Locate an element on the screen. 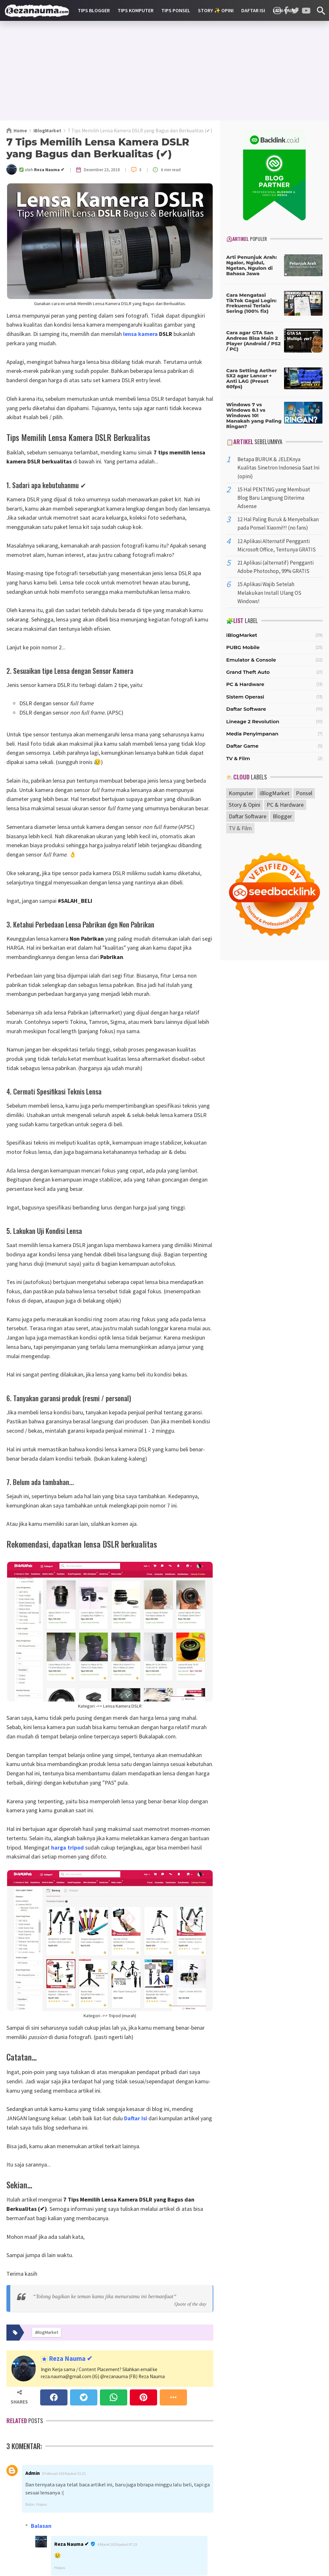 The width and height of the screenshot is (329, 2576). iBlogMarket is located at coordinates (241, 635).